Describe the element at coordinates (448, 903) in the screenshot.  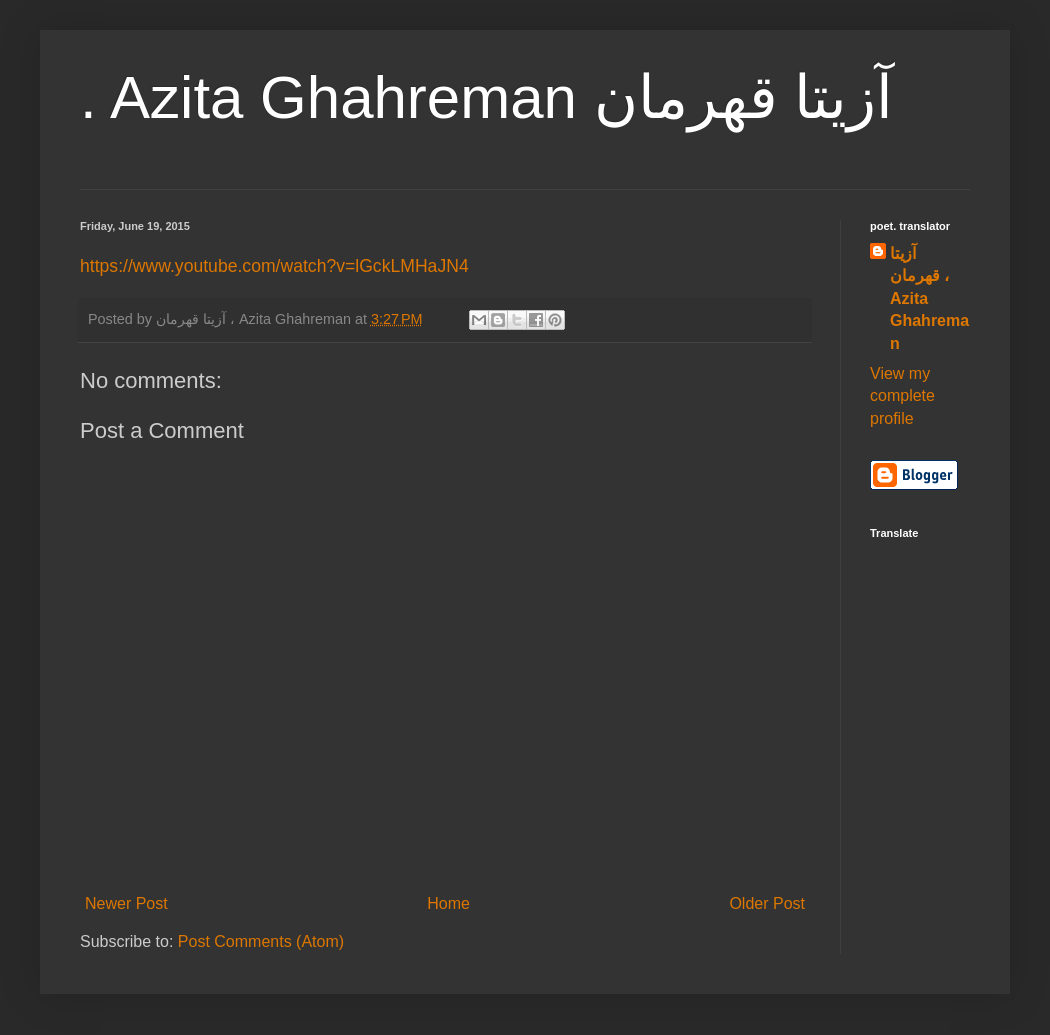
I see `Home` at that location.